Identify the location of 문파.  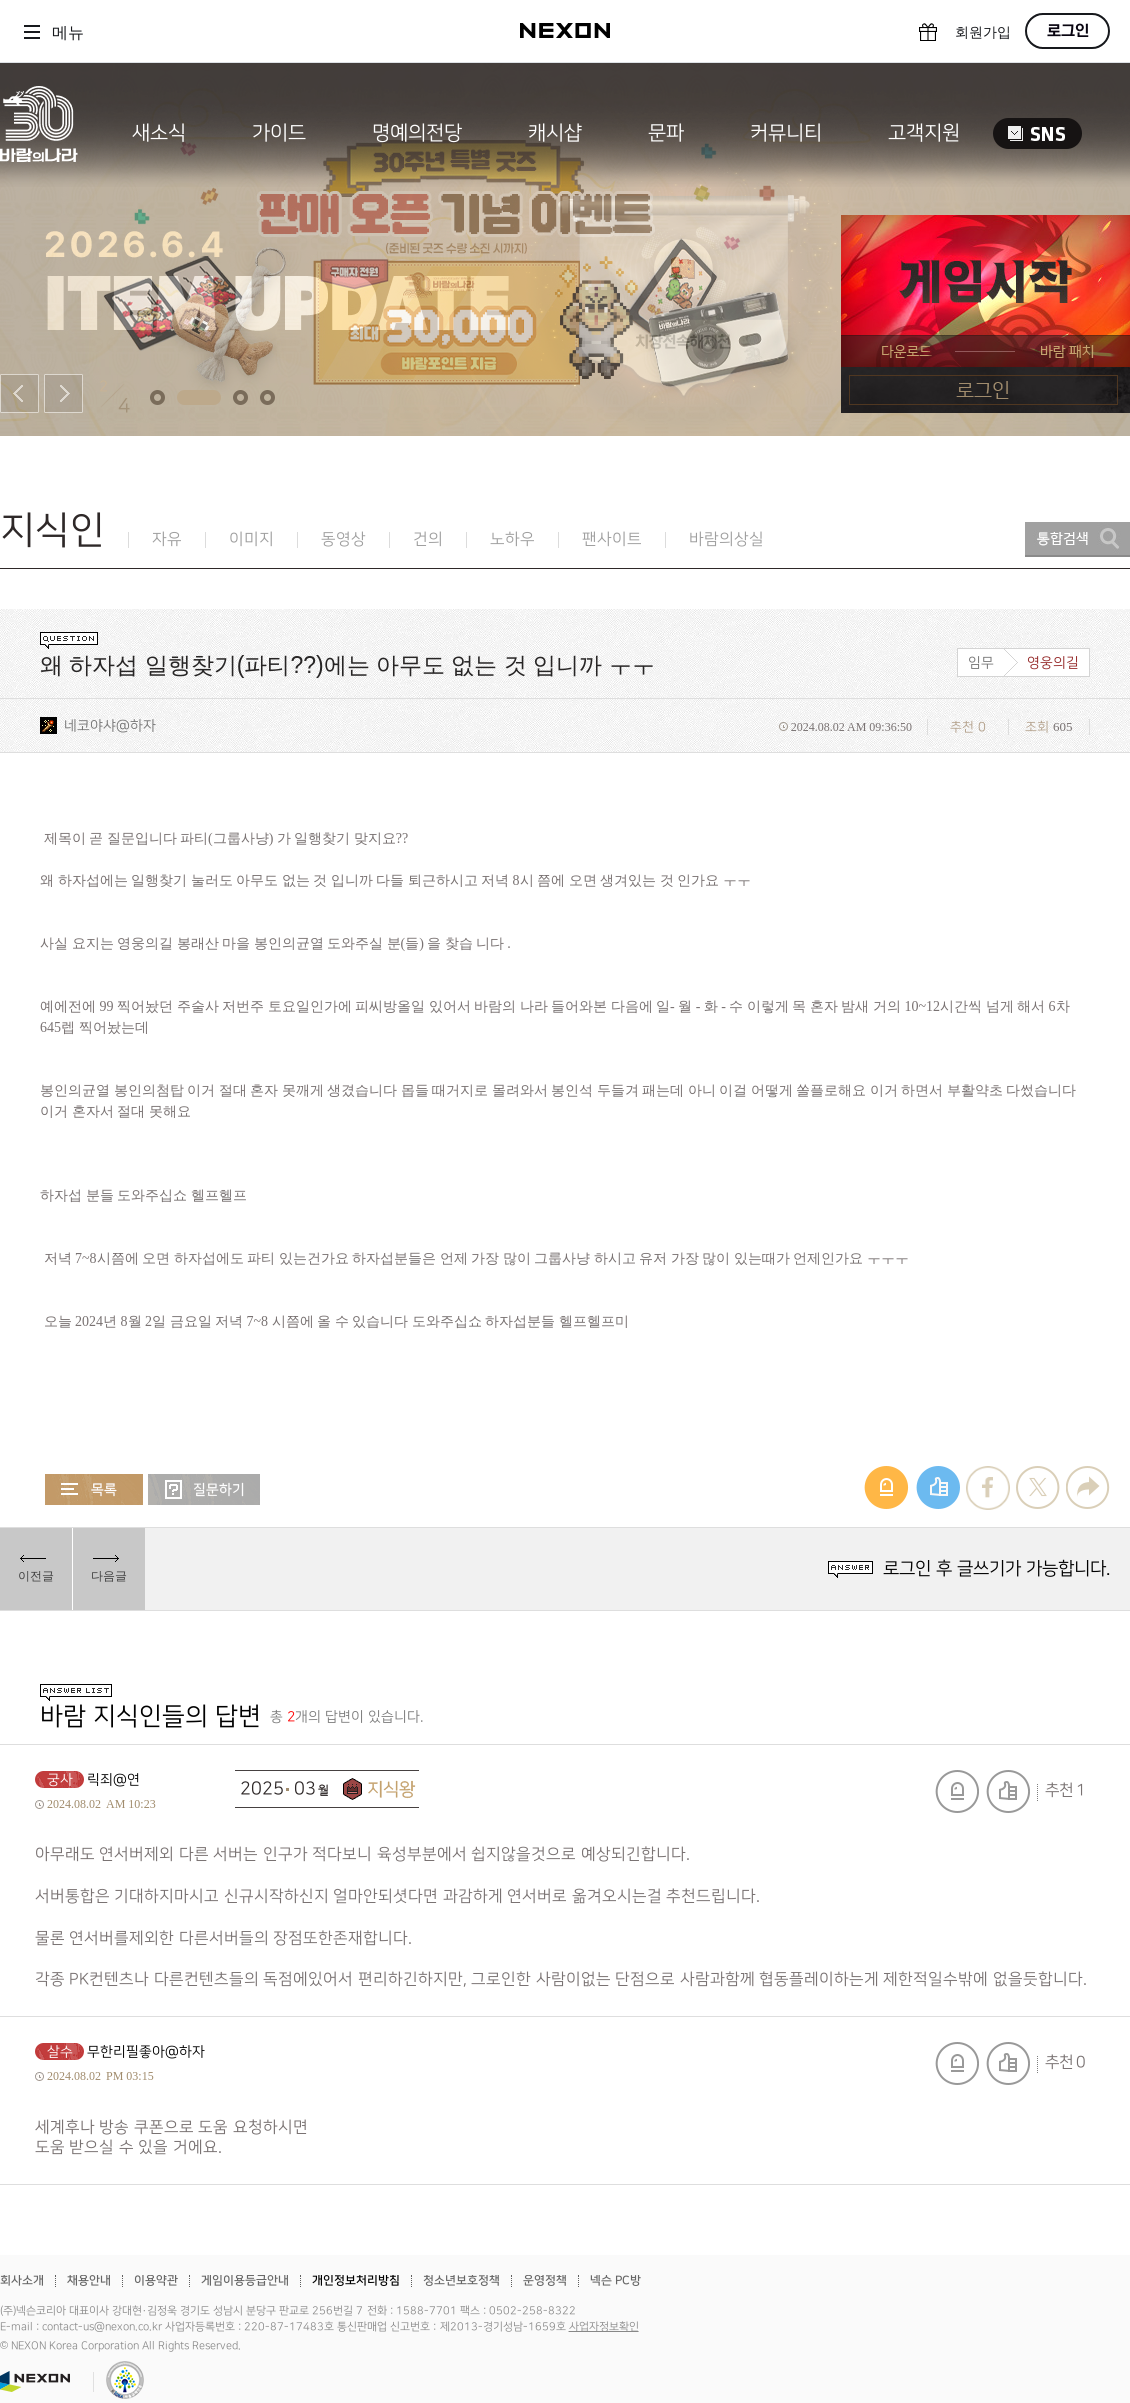
(666, 133).